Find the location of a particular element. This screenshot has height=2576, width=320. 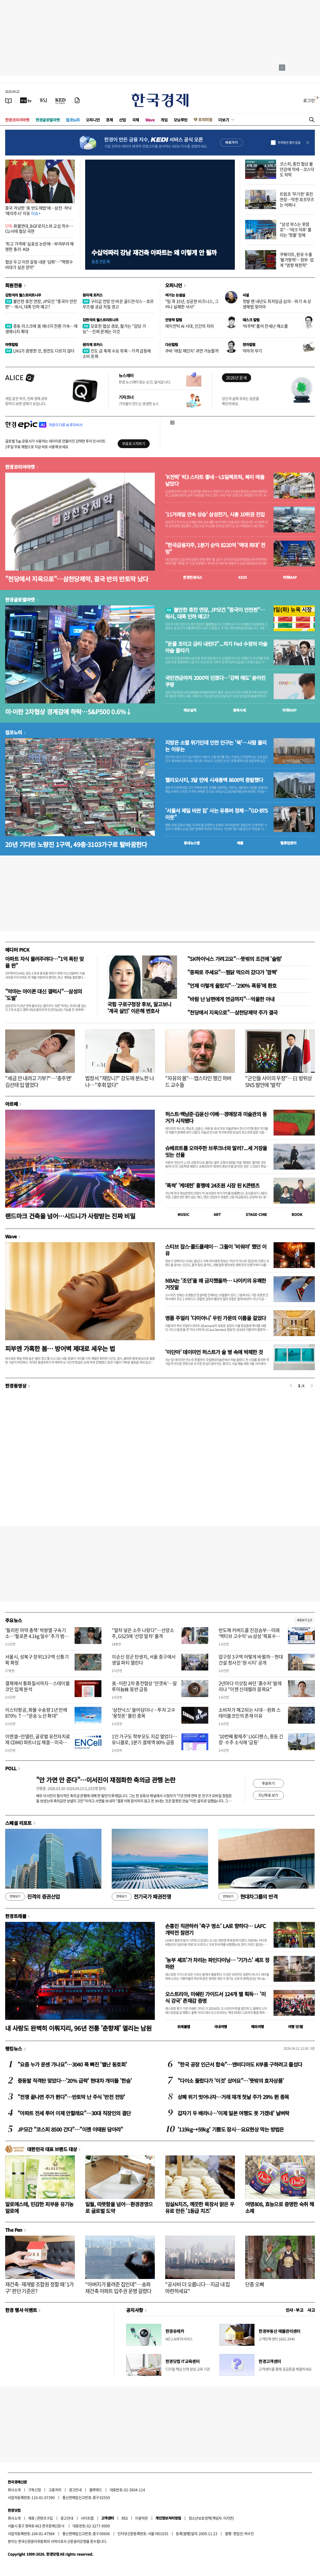

20년 기다린 노량진 1구역, 49층·3103가구로 탈바꿈한다 is located at coordinates (76, 844).